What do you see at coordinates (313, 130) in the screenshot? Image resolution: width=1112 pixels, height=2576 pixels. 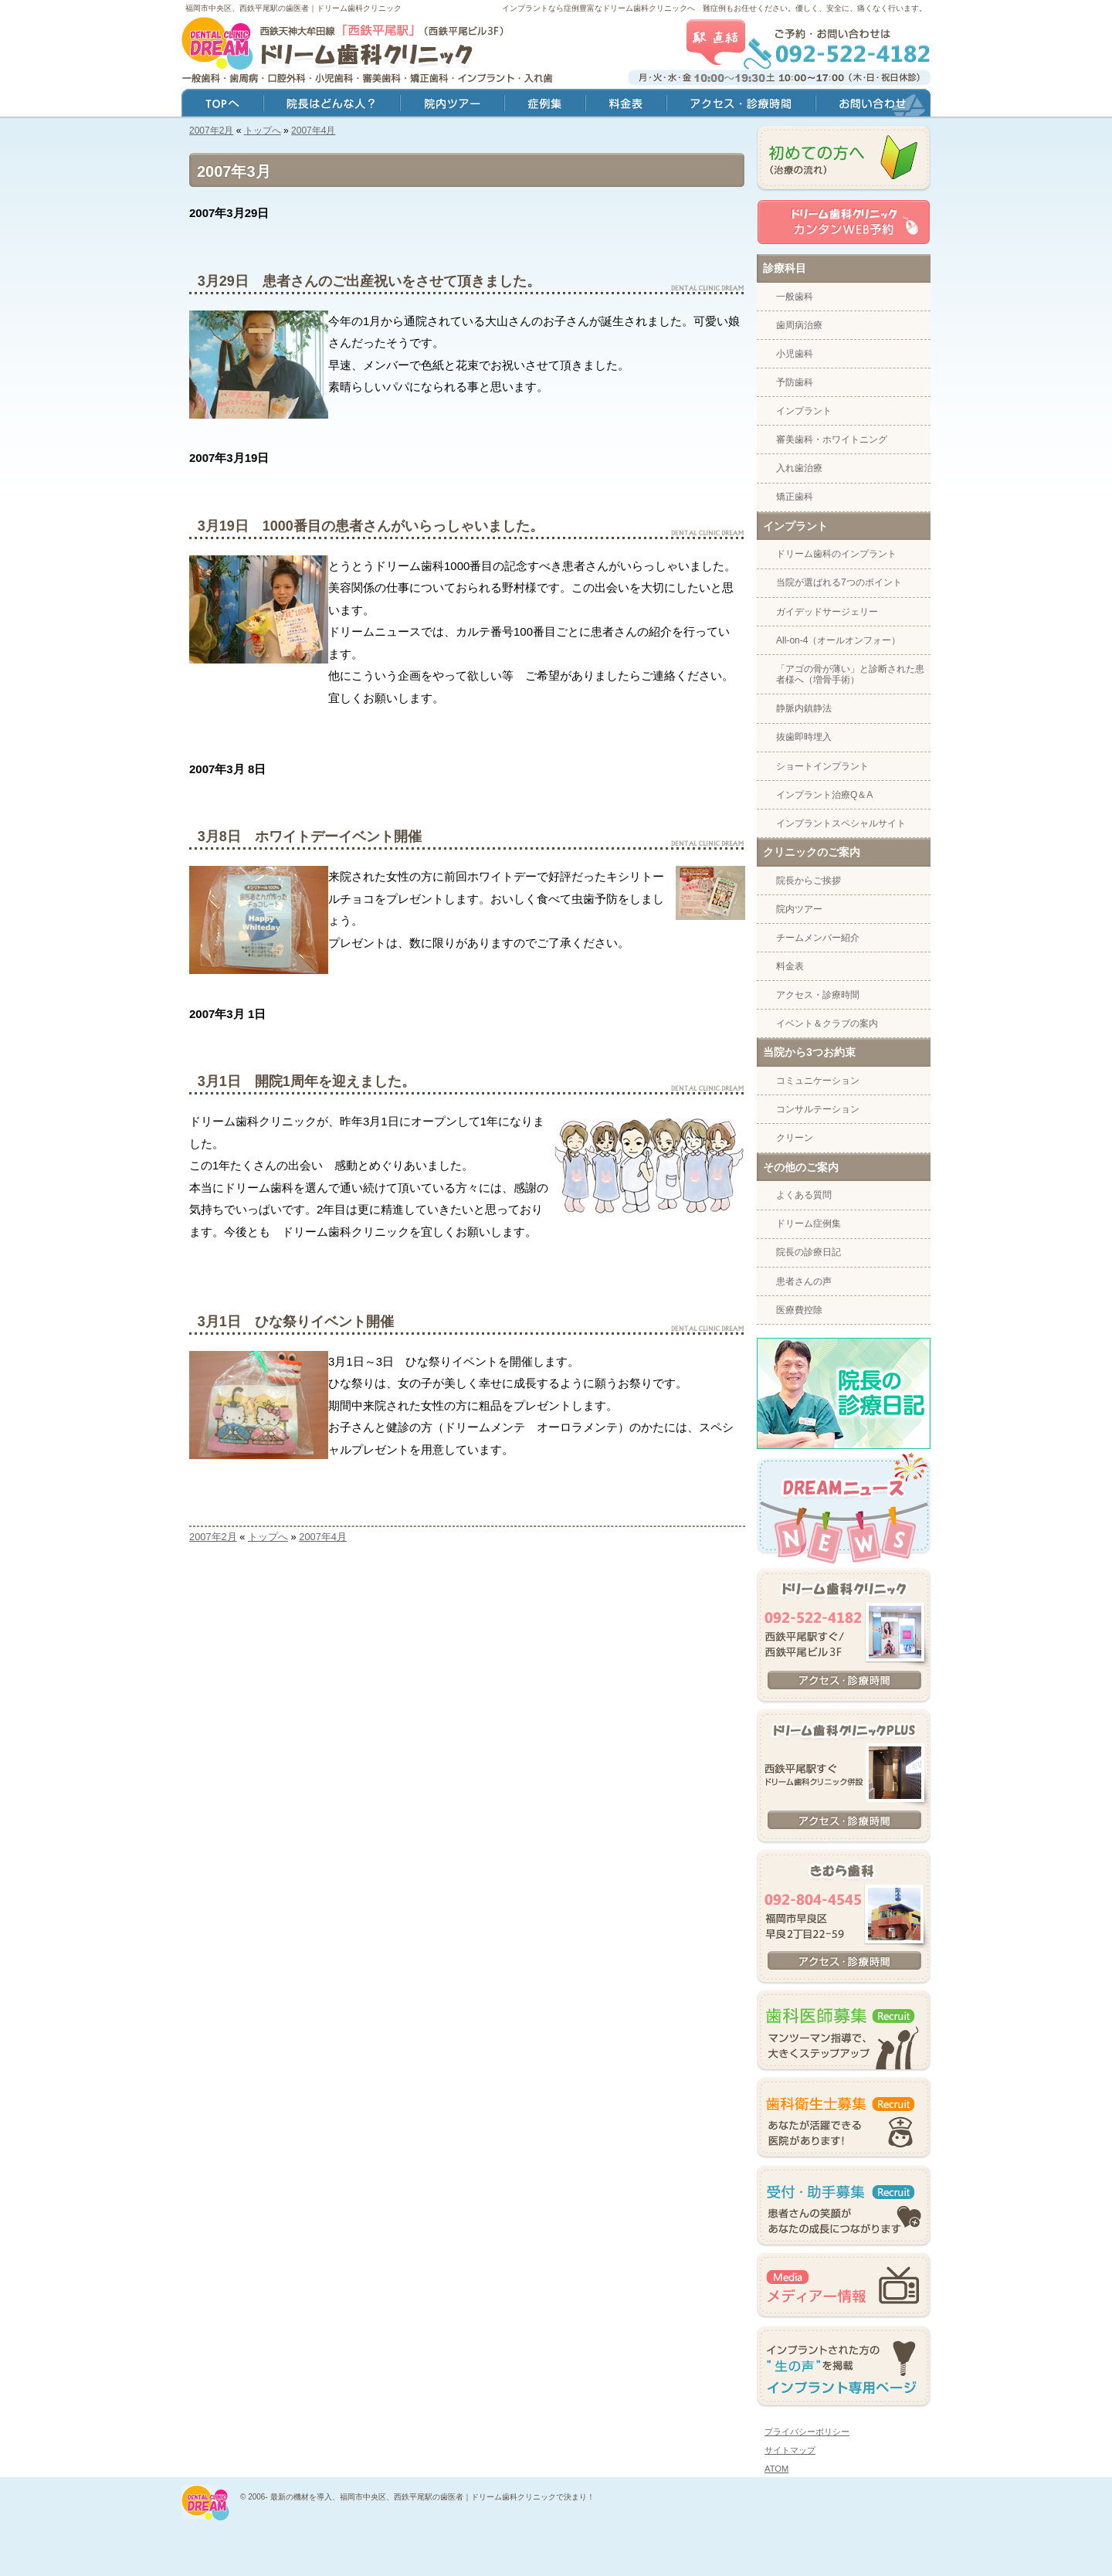 I see `2007年4月` at bounding box center [313, 130].